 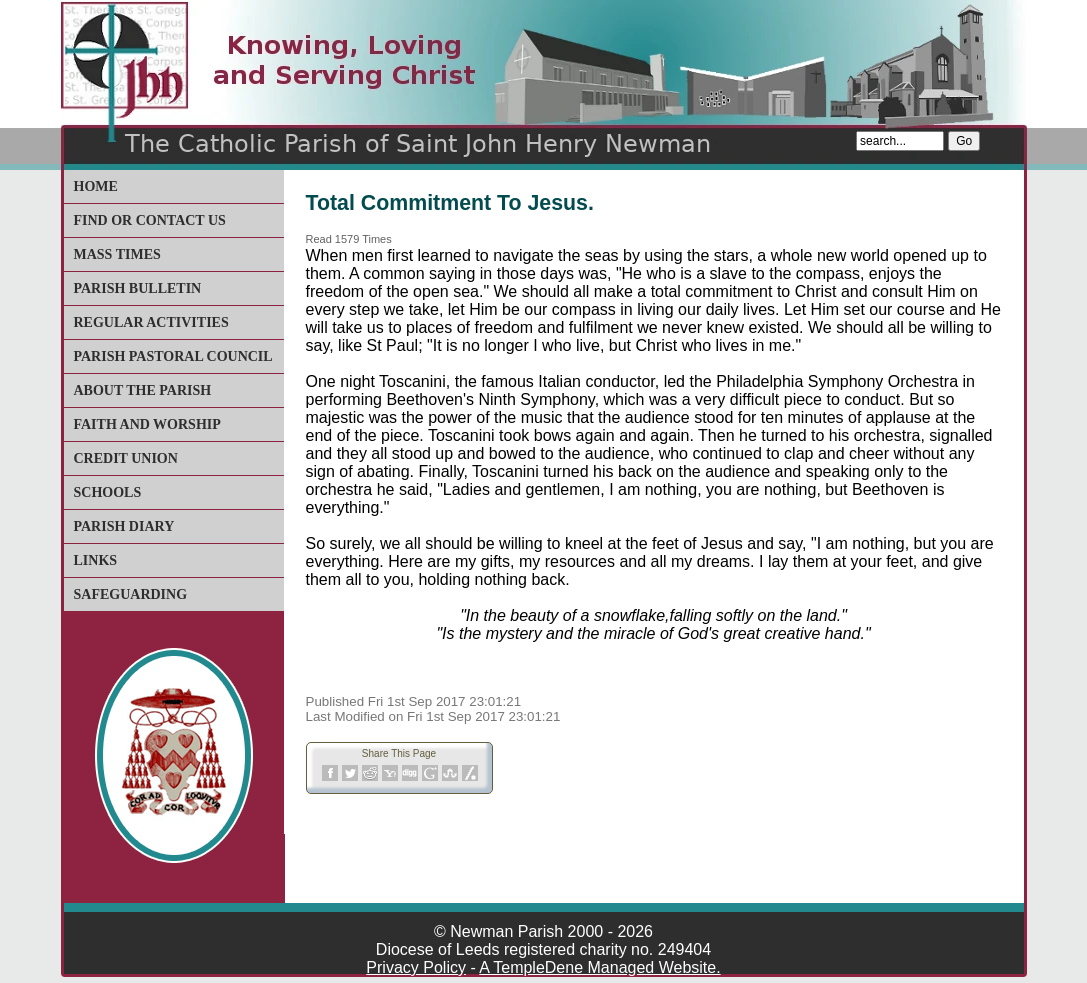 I want to click on Privacy Policy, so click(x=416, y=967).